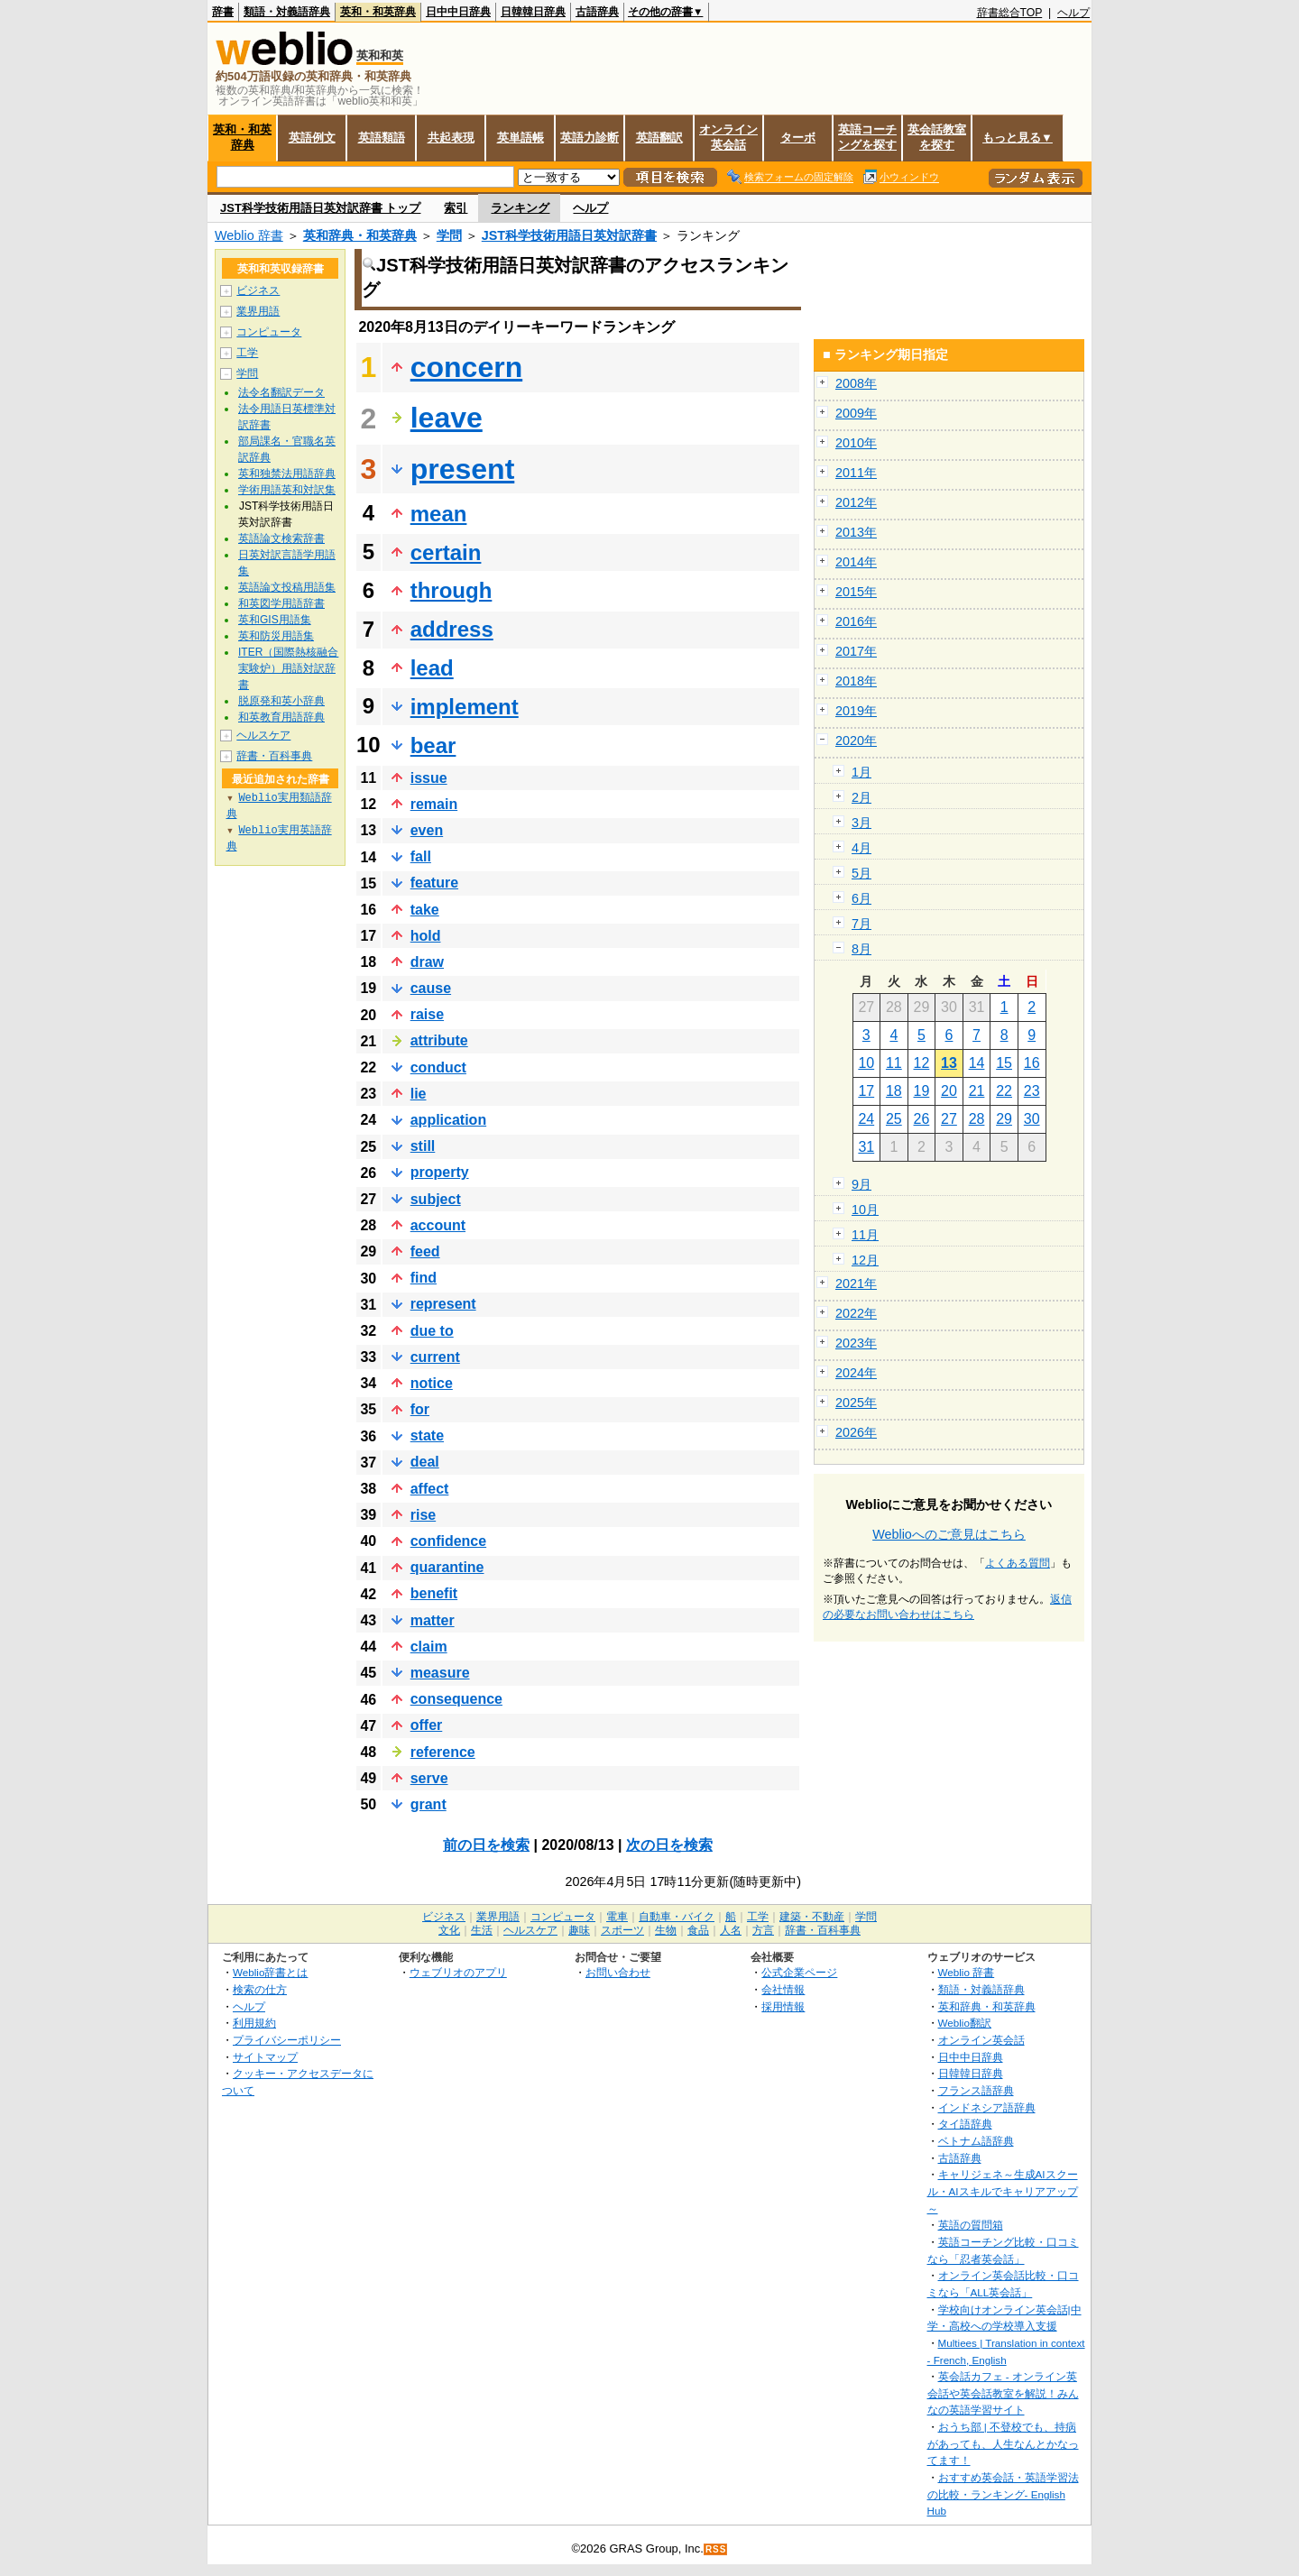 This screenshot has height=2576, width=1299. Describe the element at coordinates (977, 1063) in the screenshot. I see `14` at that location.